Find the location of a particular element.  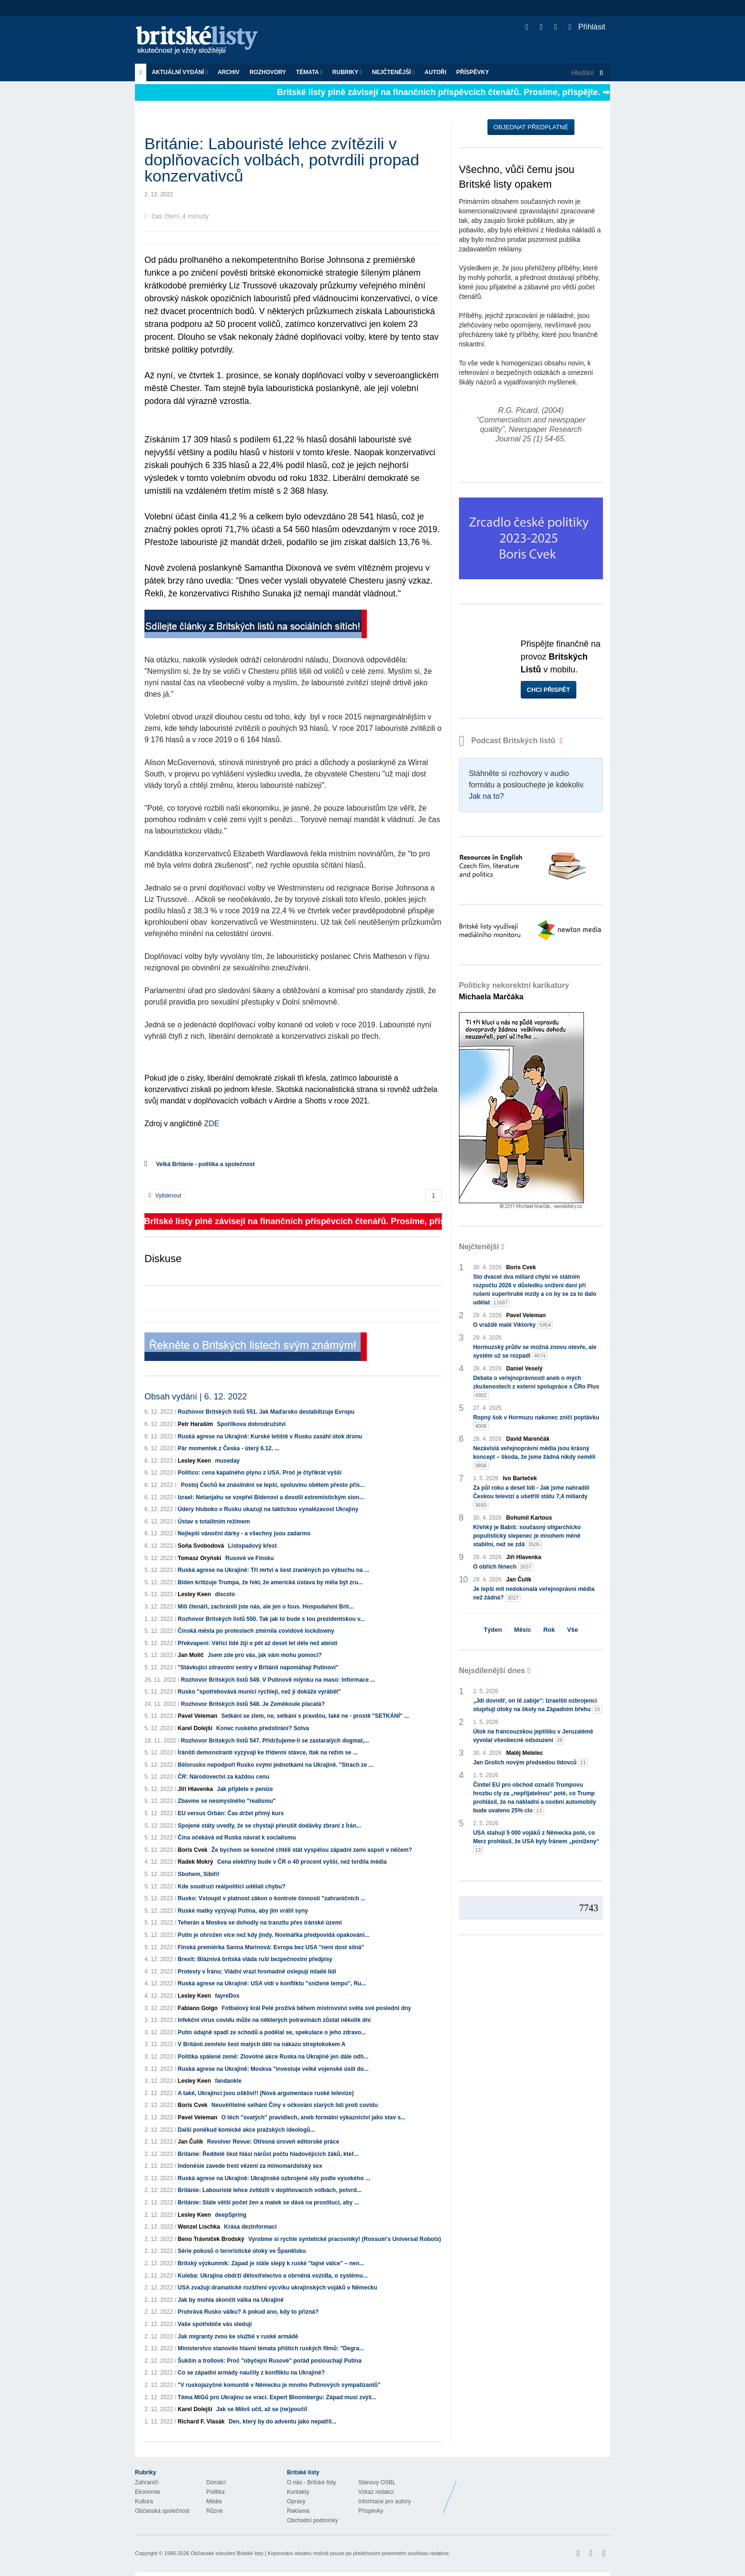

Stanovy OSBL is located at coordinates (377, 2482).